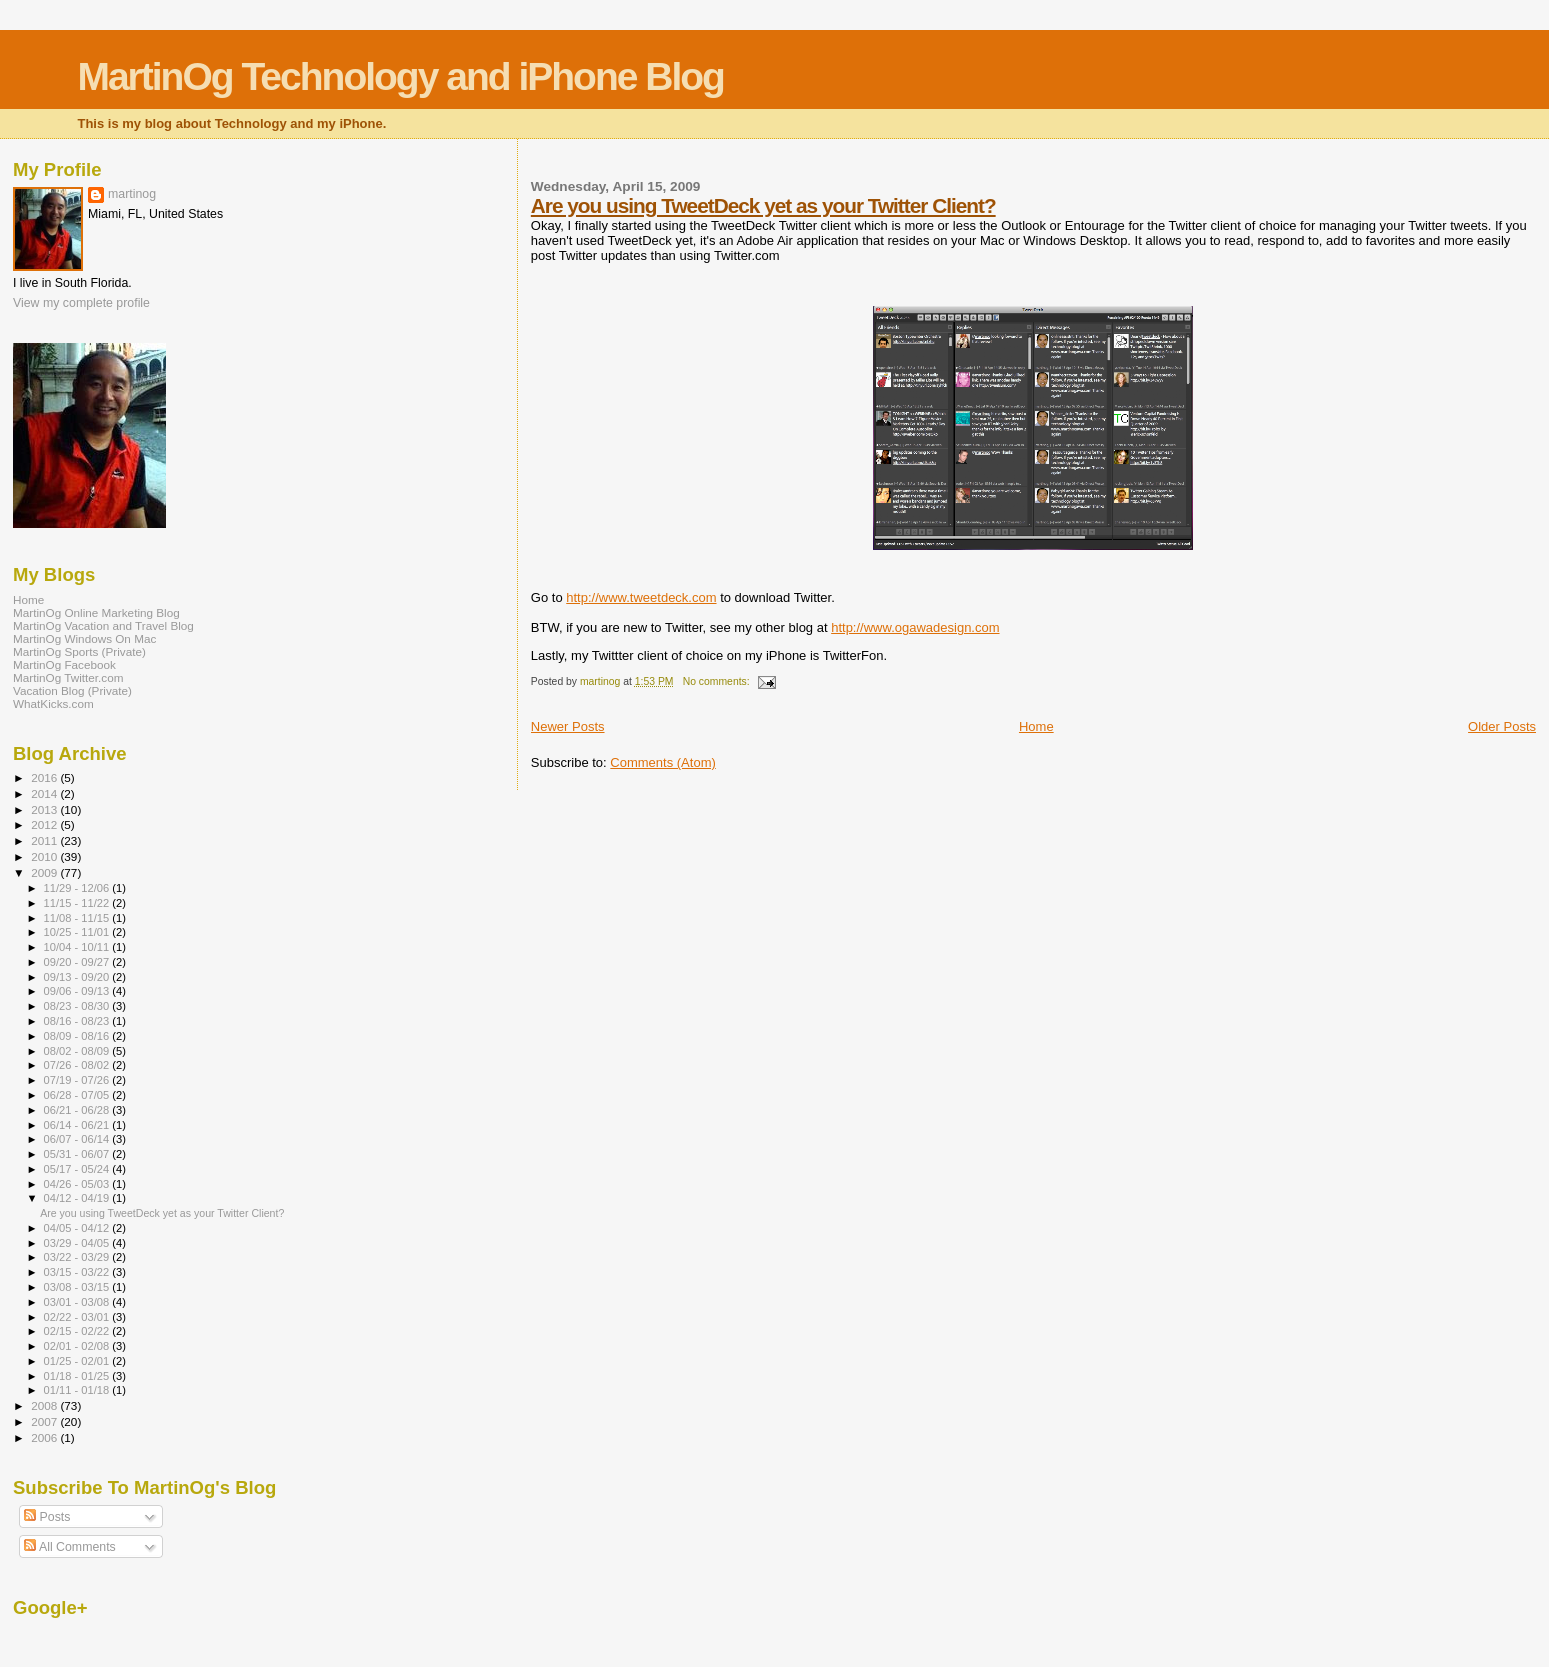 The width and height of the screenshot is (1549, 1667). What do you see at coordinates (78, 1095) in the screenshot?
I see `06/28 - 07/05` at bounding box center [78, 1095].